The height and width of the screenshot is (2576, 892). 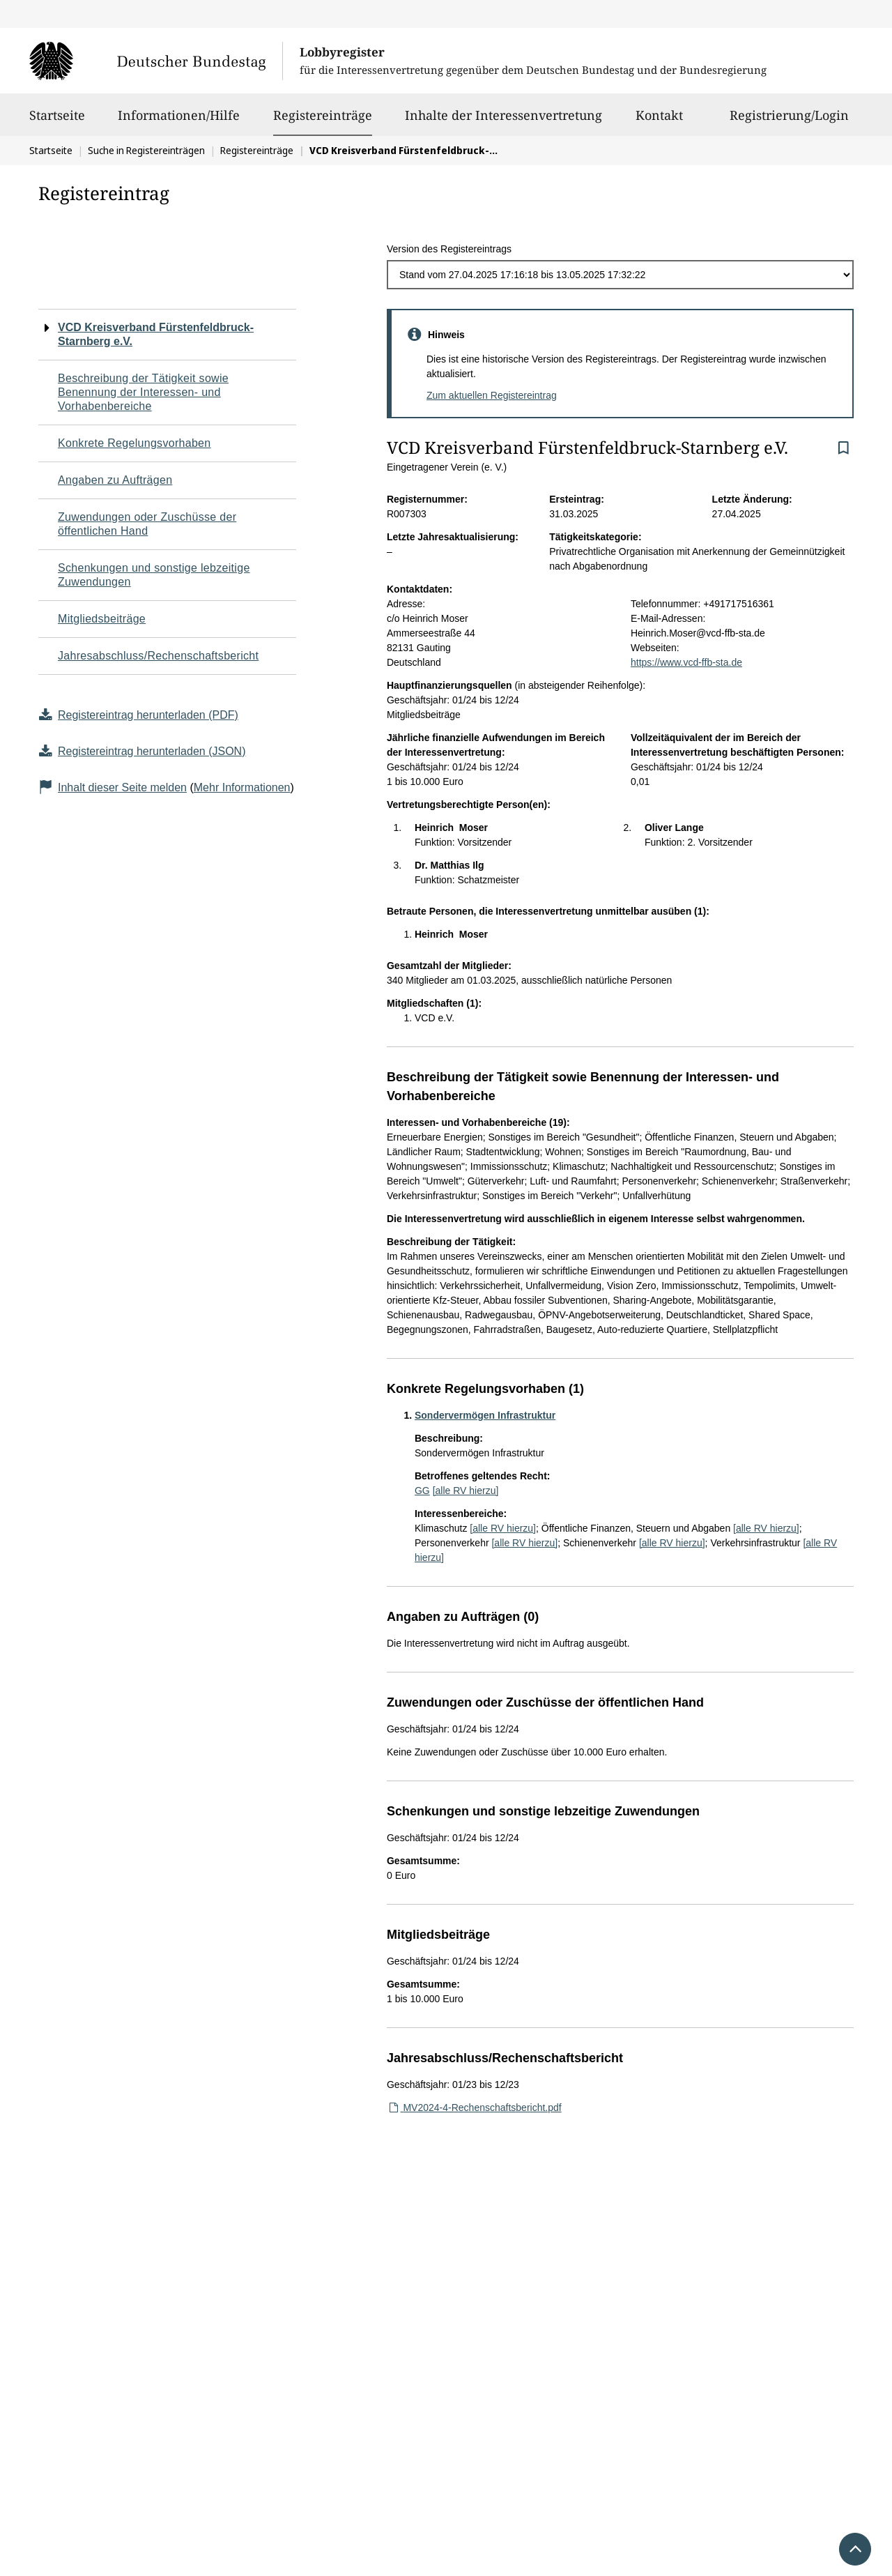 I want to click on Informationen/Hilfe, so click(x=179, y=121).